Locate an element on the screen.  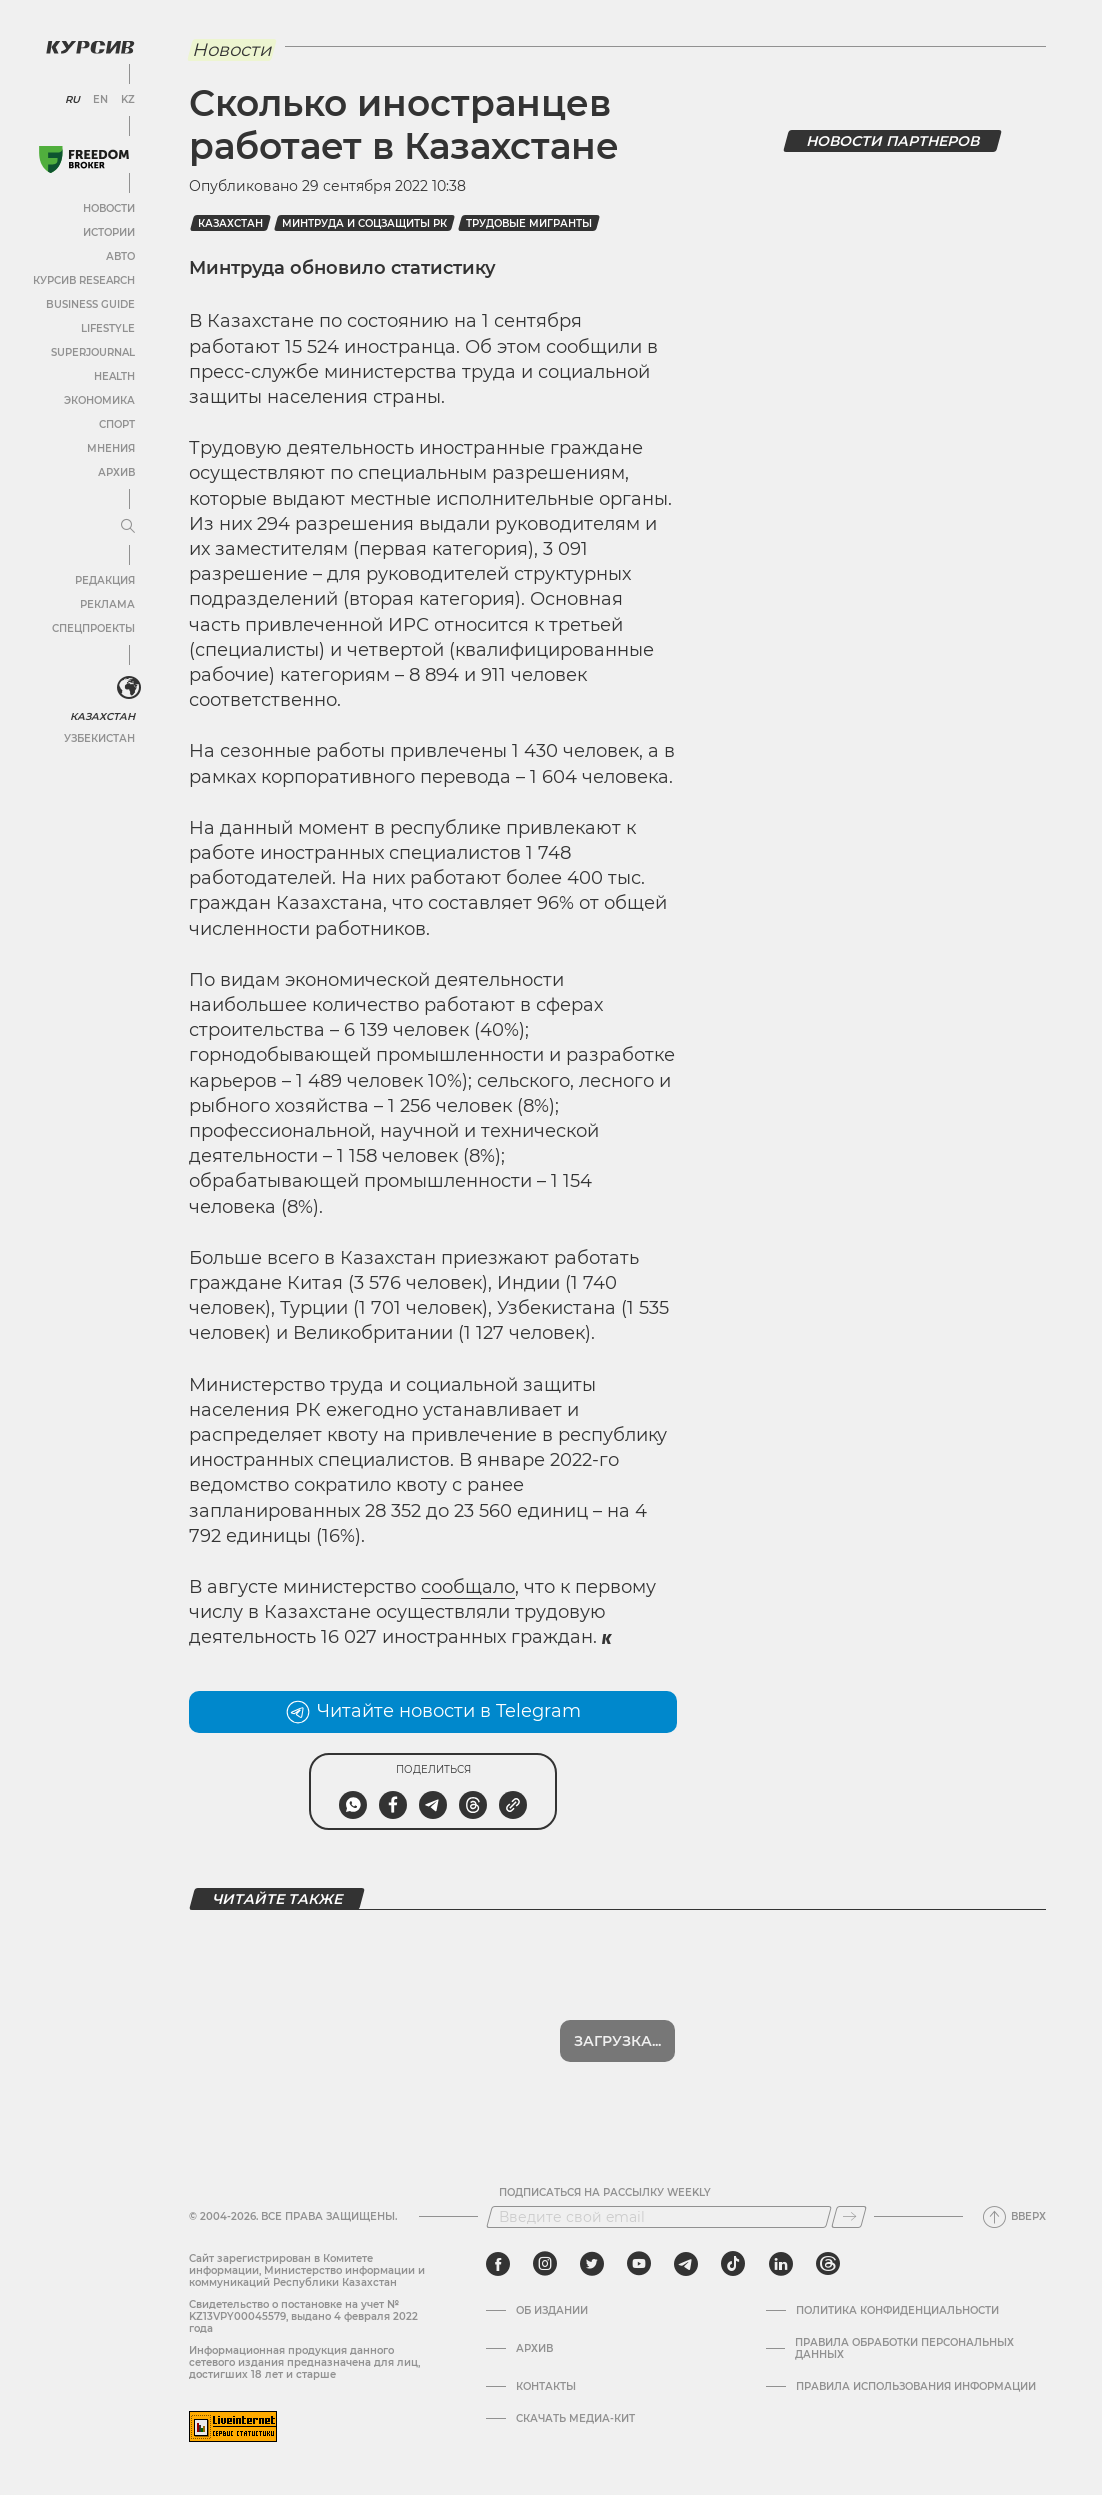
Истории is located at coordinates (109, 232).